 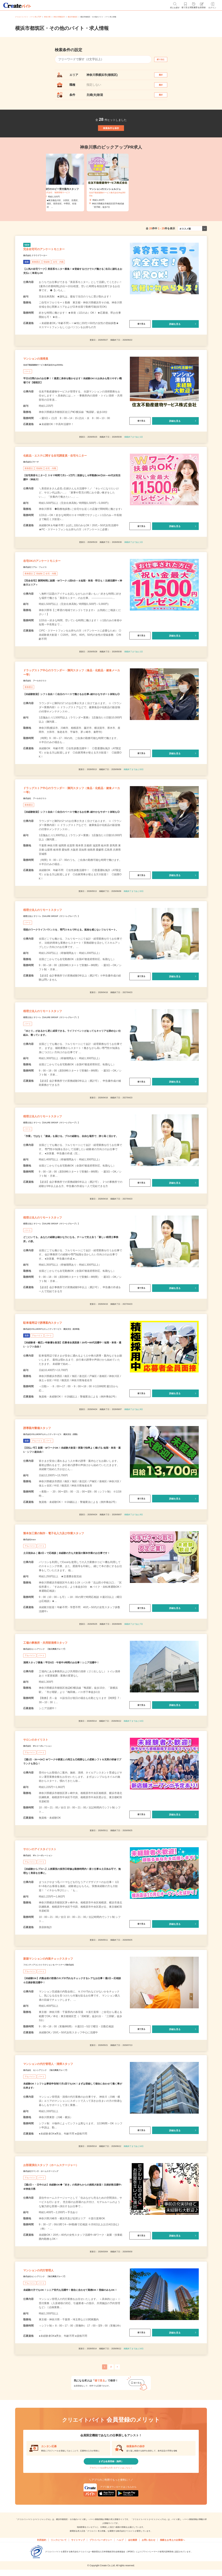 What do you see at coordinates (28, 17) in the screenshot?
I see `クリエイトバイト・パート求人TOP` at bounding box center [28, 17].